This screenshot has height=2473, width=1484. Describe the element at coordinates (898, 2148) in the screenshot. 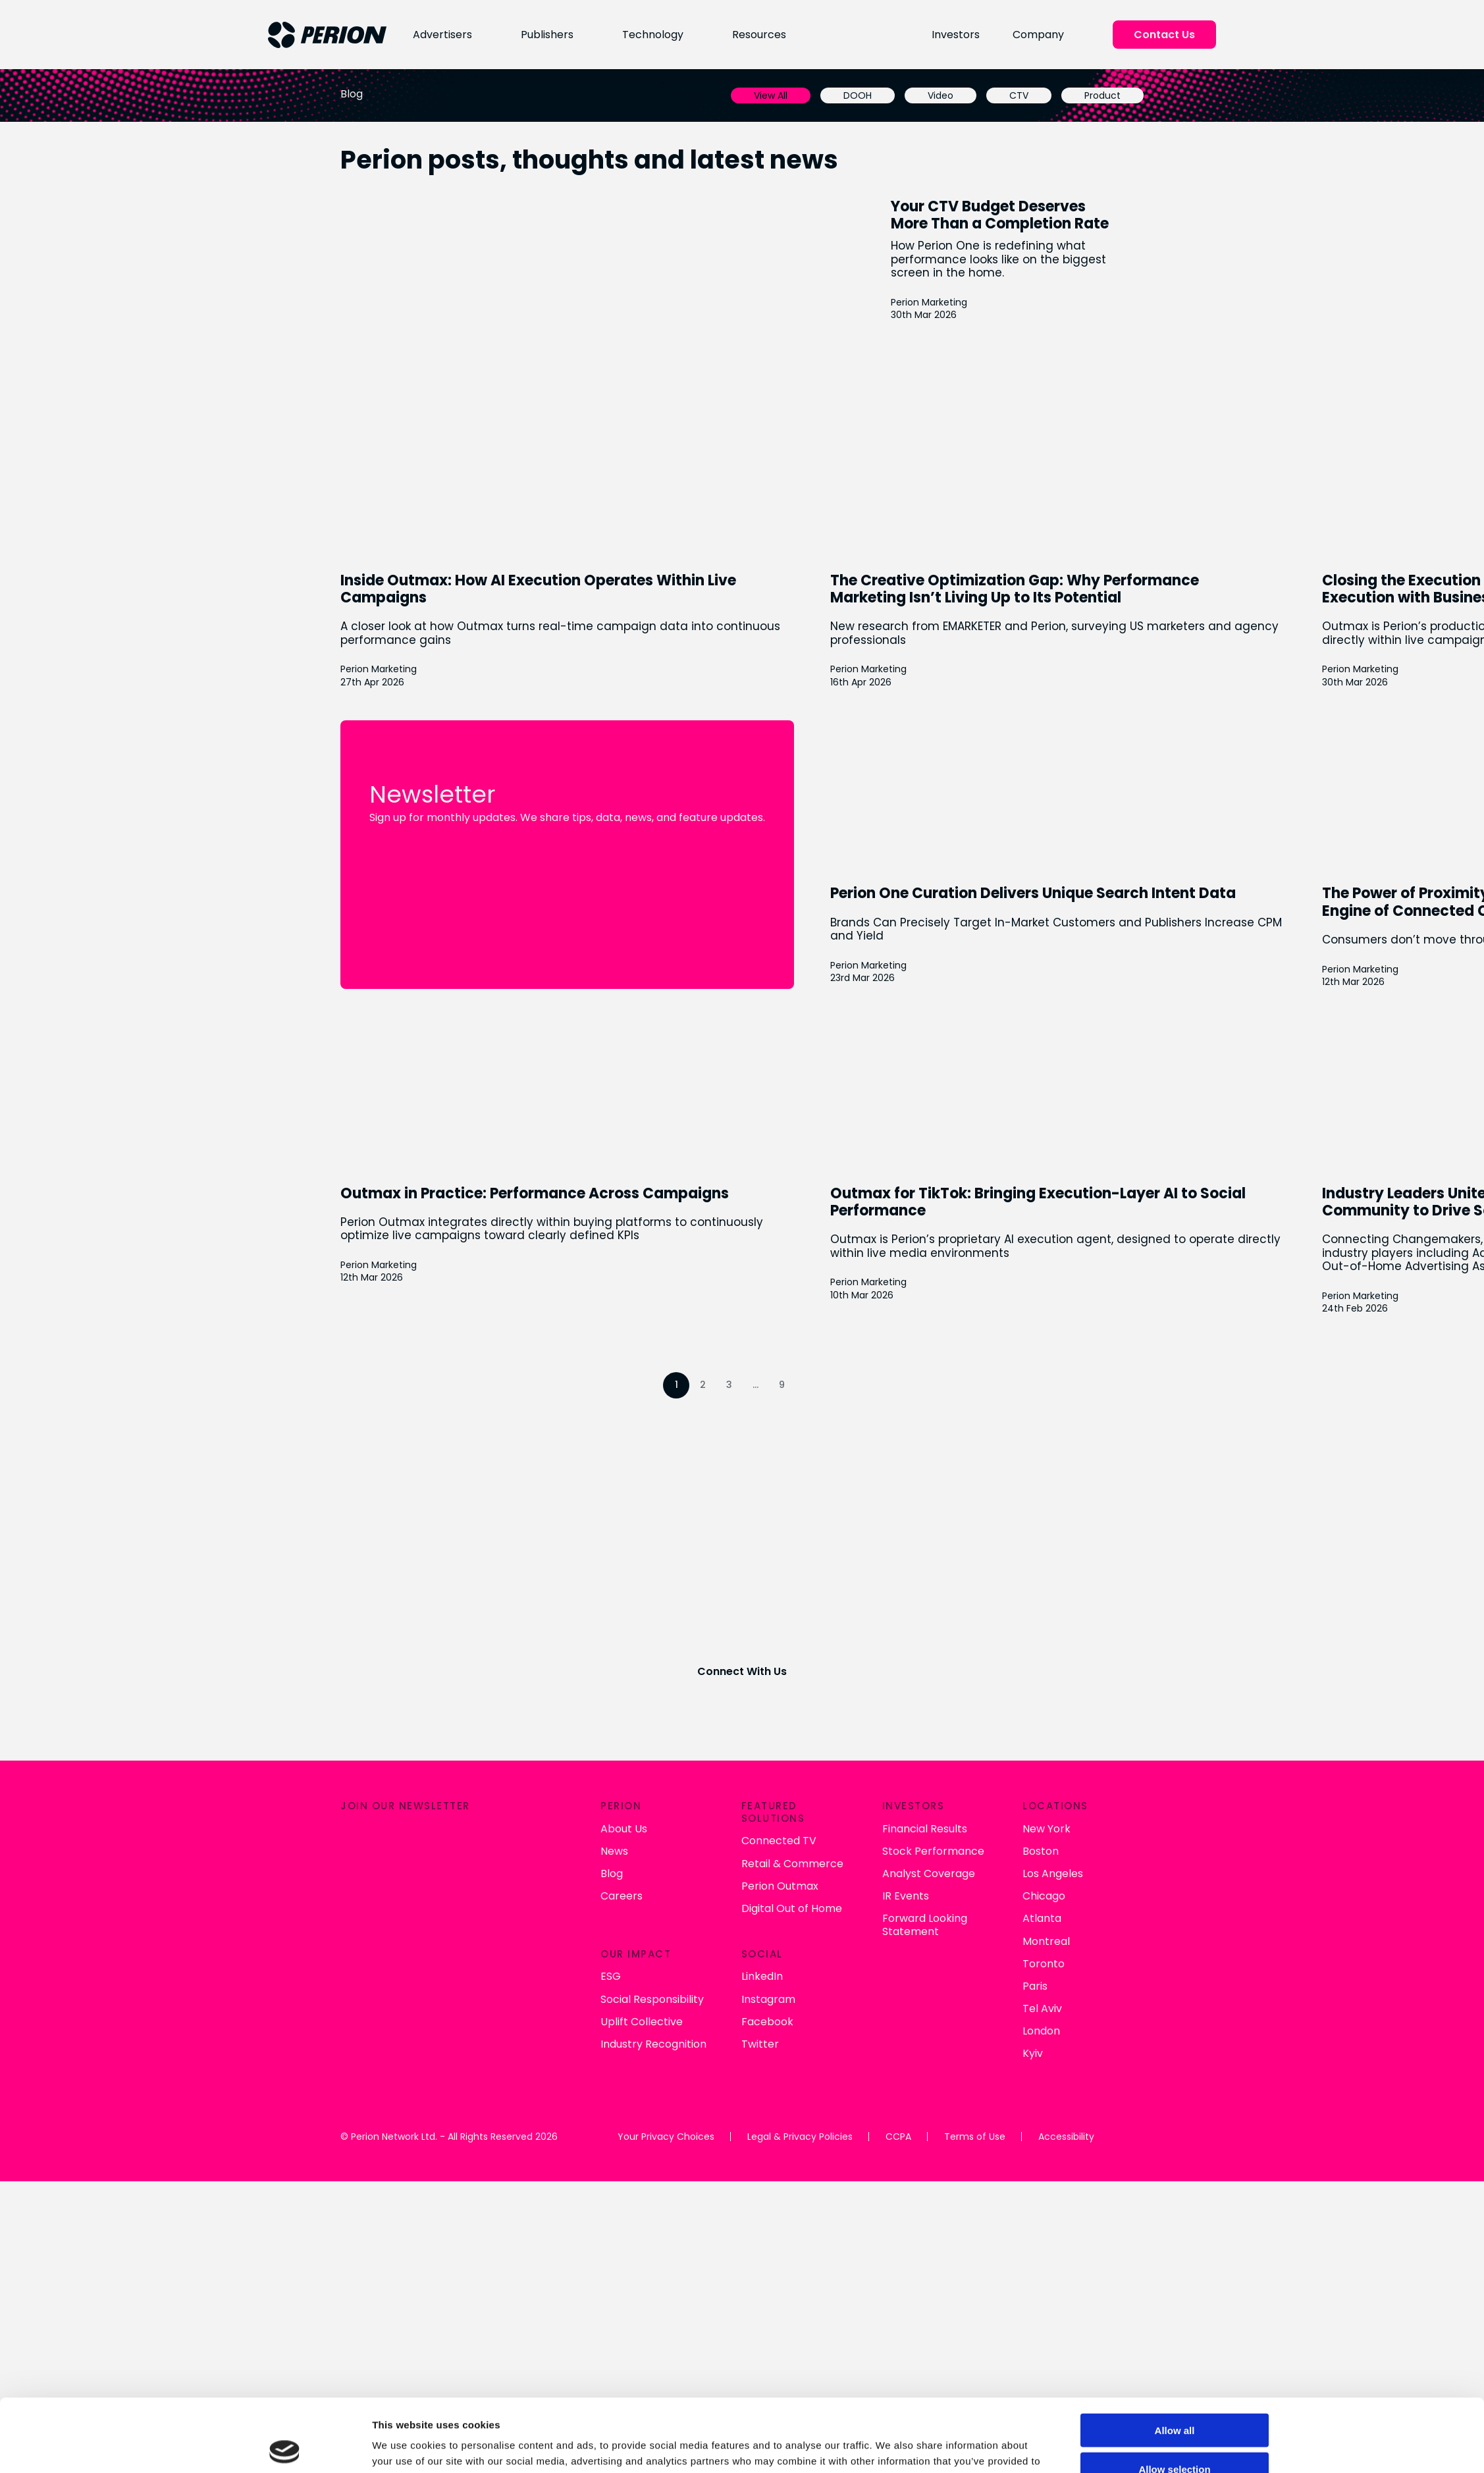

I see `CCPA` at that location.